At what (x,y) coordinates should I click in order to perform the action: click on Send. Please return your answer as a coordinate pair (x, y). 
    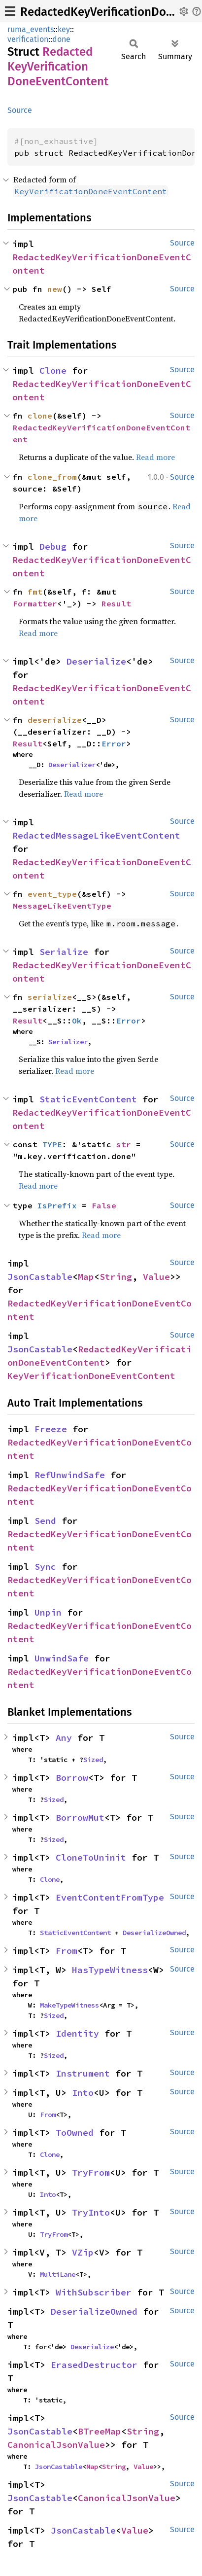
    Looking at the image, I should click on (45, 1520).